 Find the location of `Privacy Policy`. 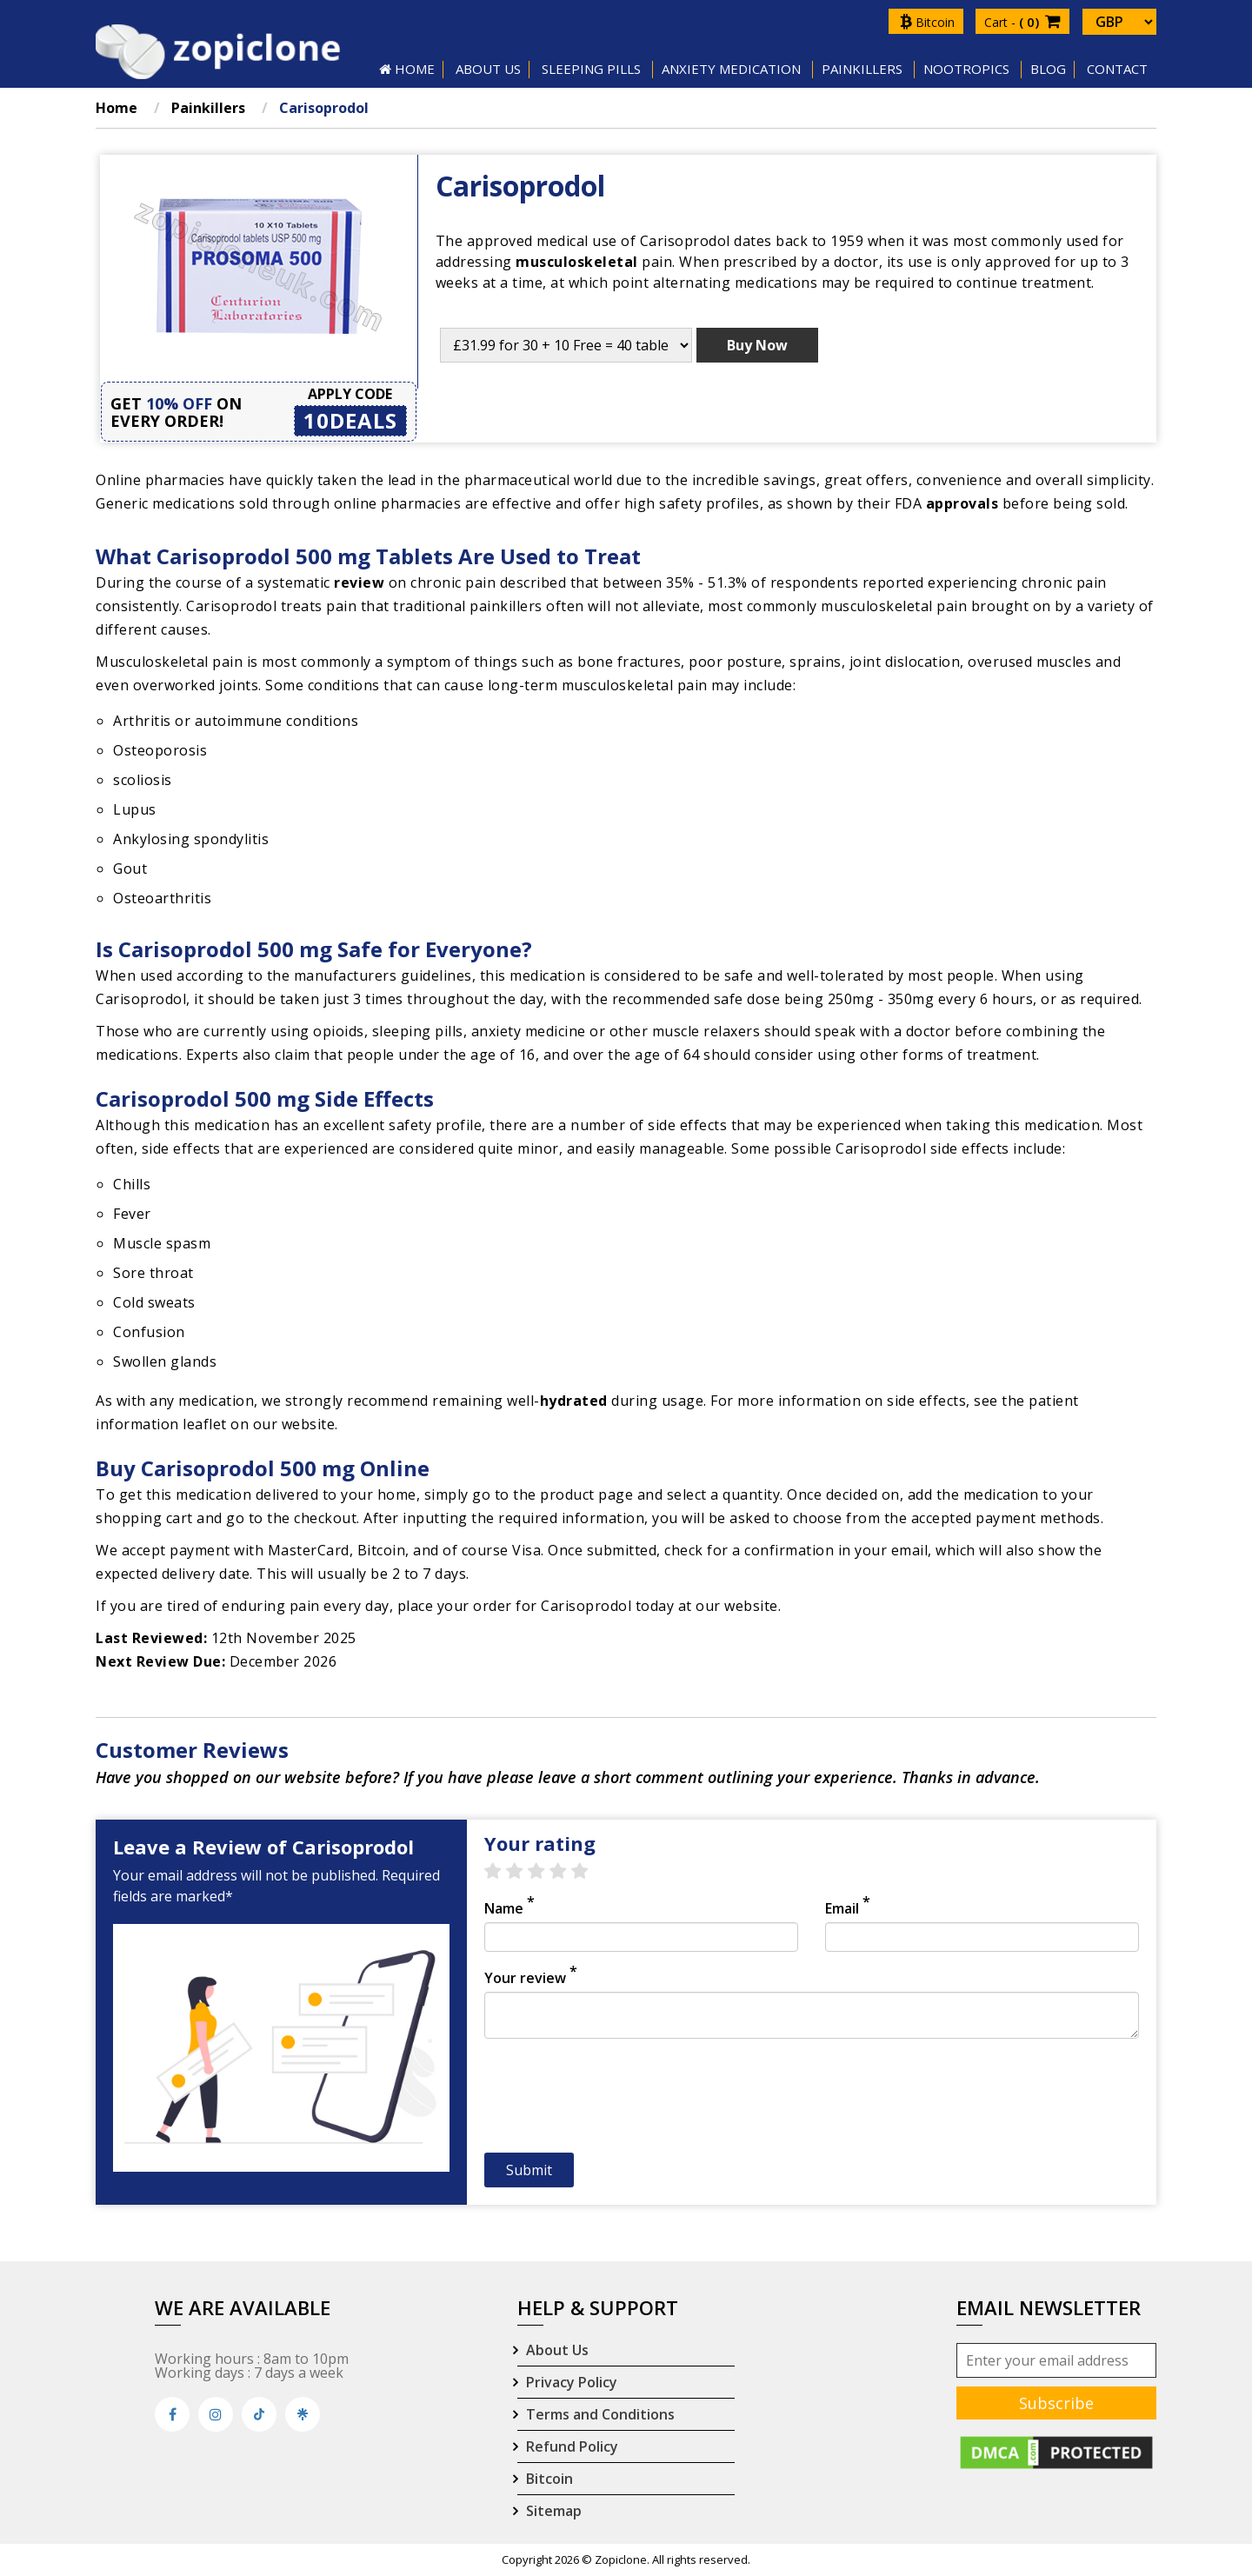

Privacy Policy is located at coordinates (571, 2382).